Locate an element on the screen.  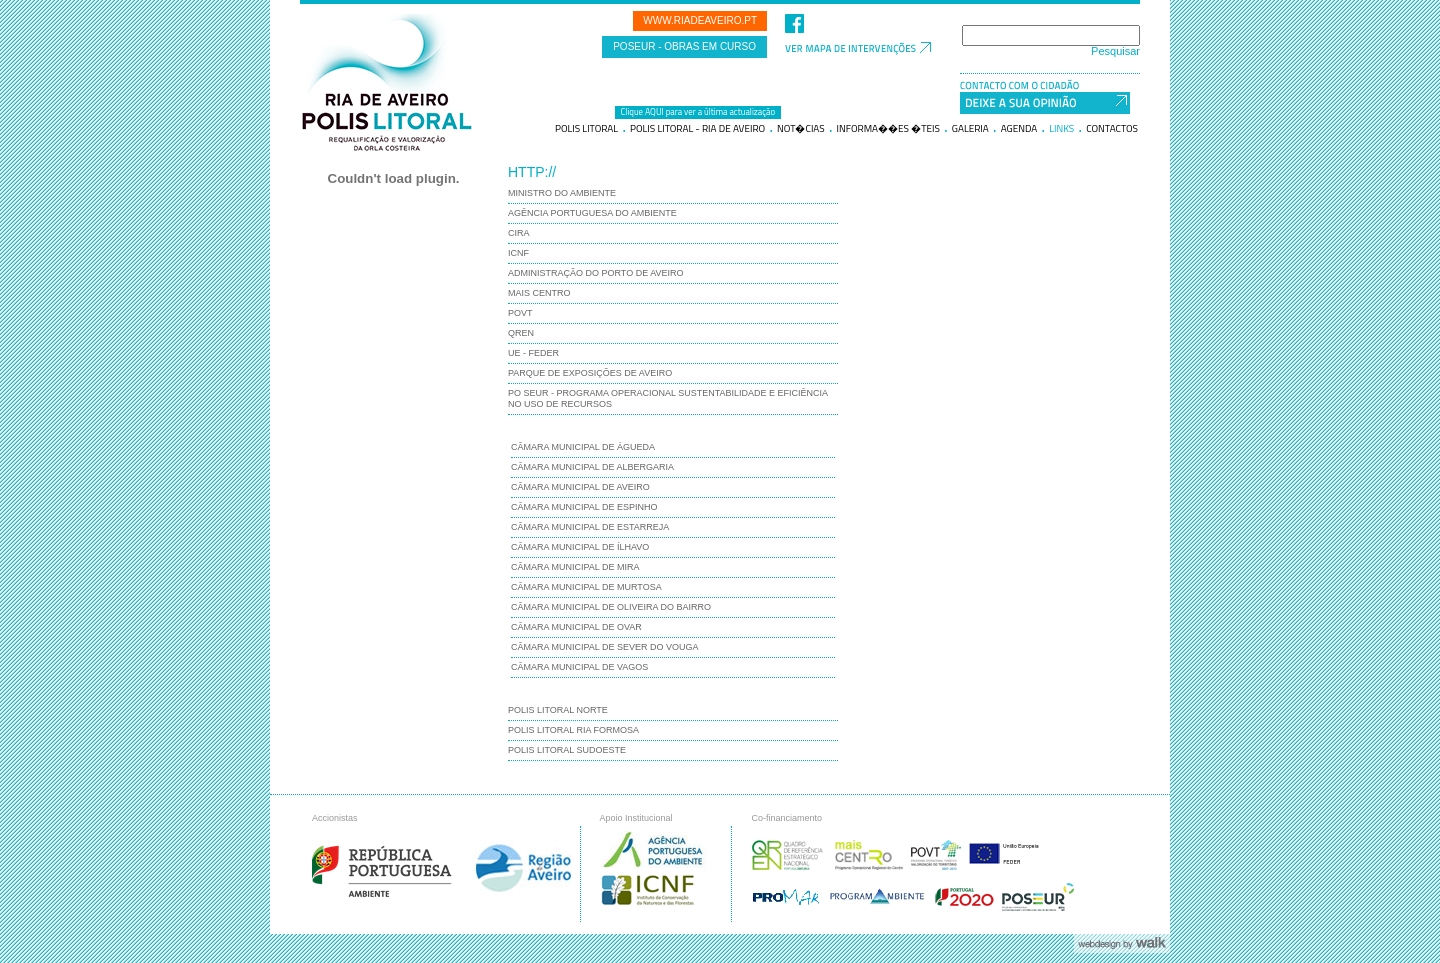
Câmara Municipal de Ovar is located at coordinates (576, 627).